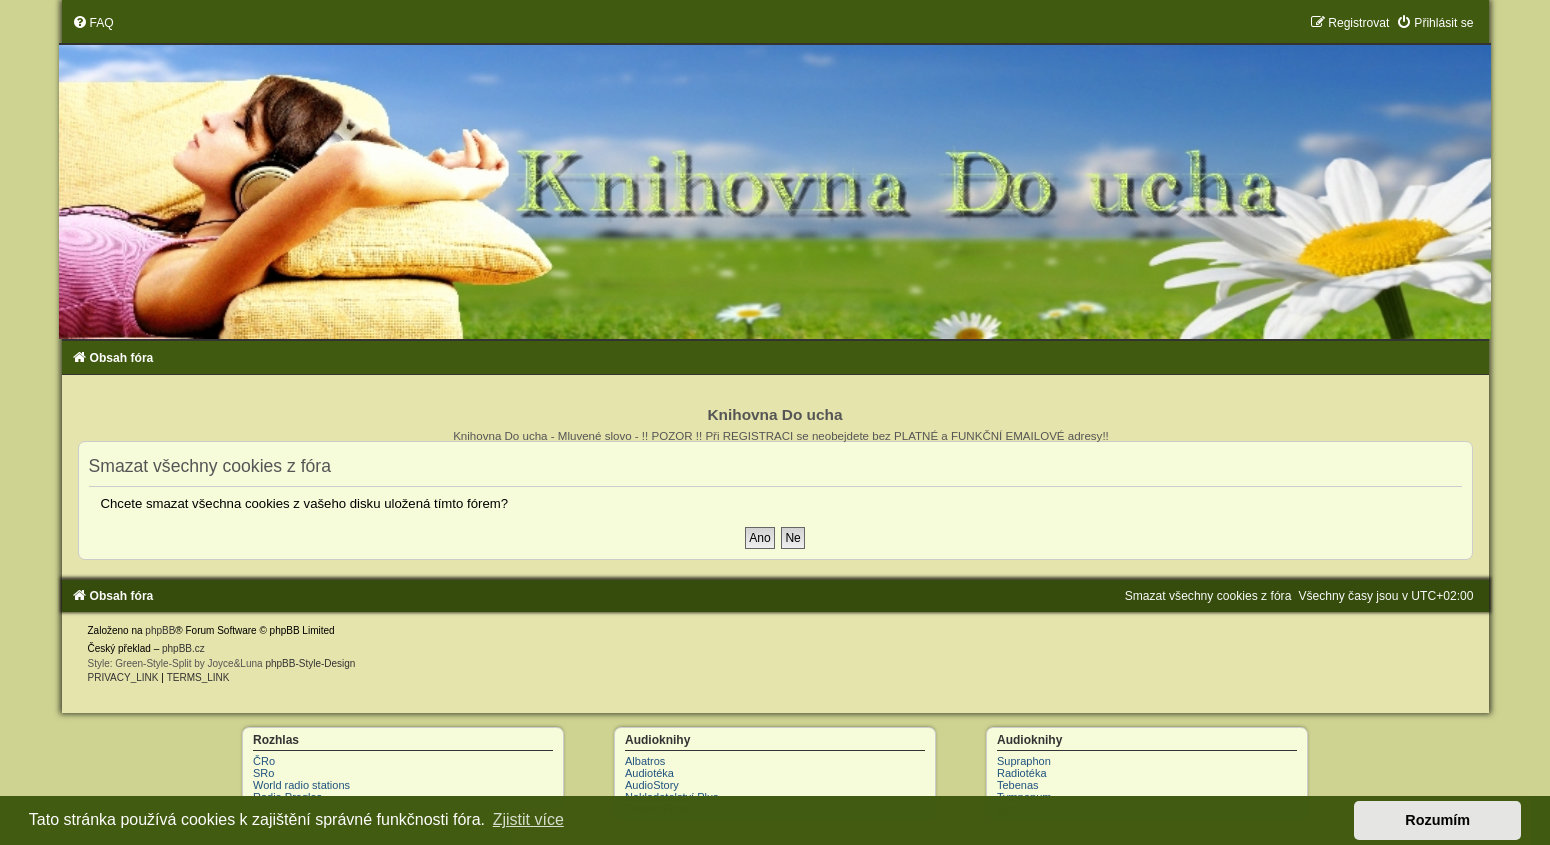 This screenshot has width=1550, height=845. What do you see at coordinates (1018, 785) in the screenshot?
I see `Tebenas` at bounding box center [1018, 785].